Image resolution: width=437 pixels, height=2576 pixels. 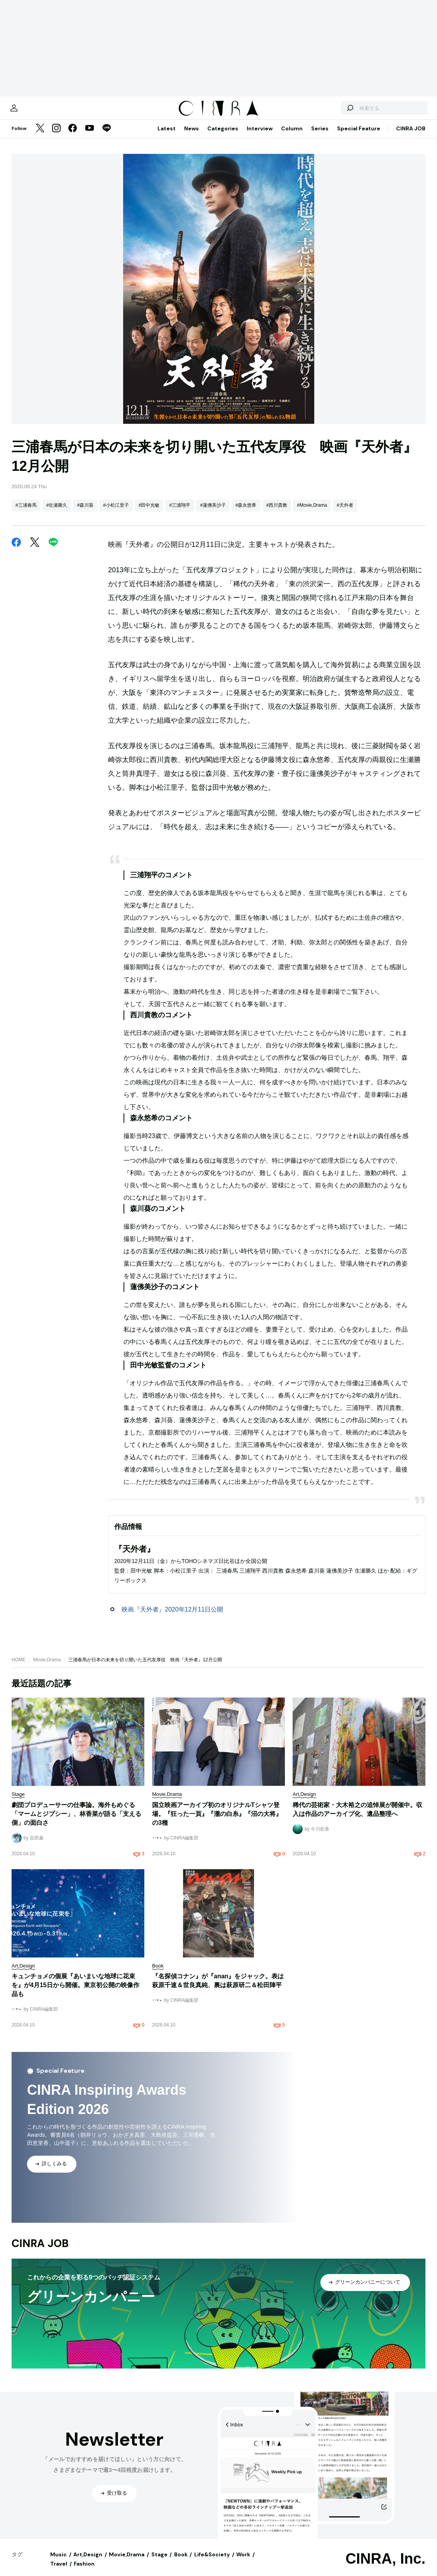 What do you see at coordinates (358, 136) in the screenshot?
I see `Special Feature` at bounding box center [358, 136].